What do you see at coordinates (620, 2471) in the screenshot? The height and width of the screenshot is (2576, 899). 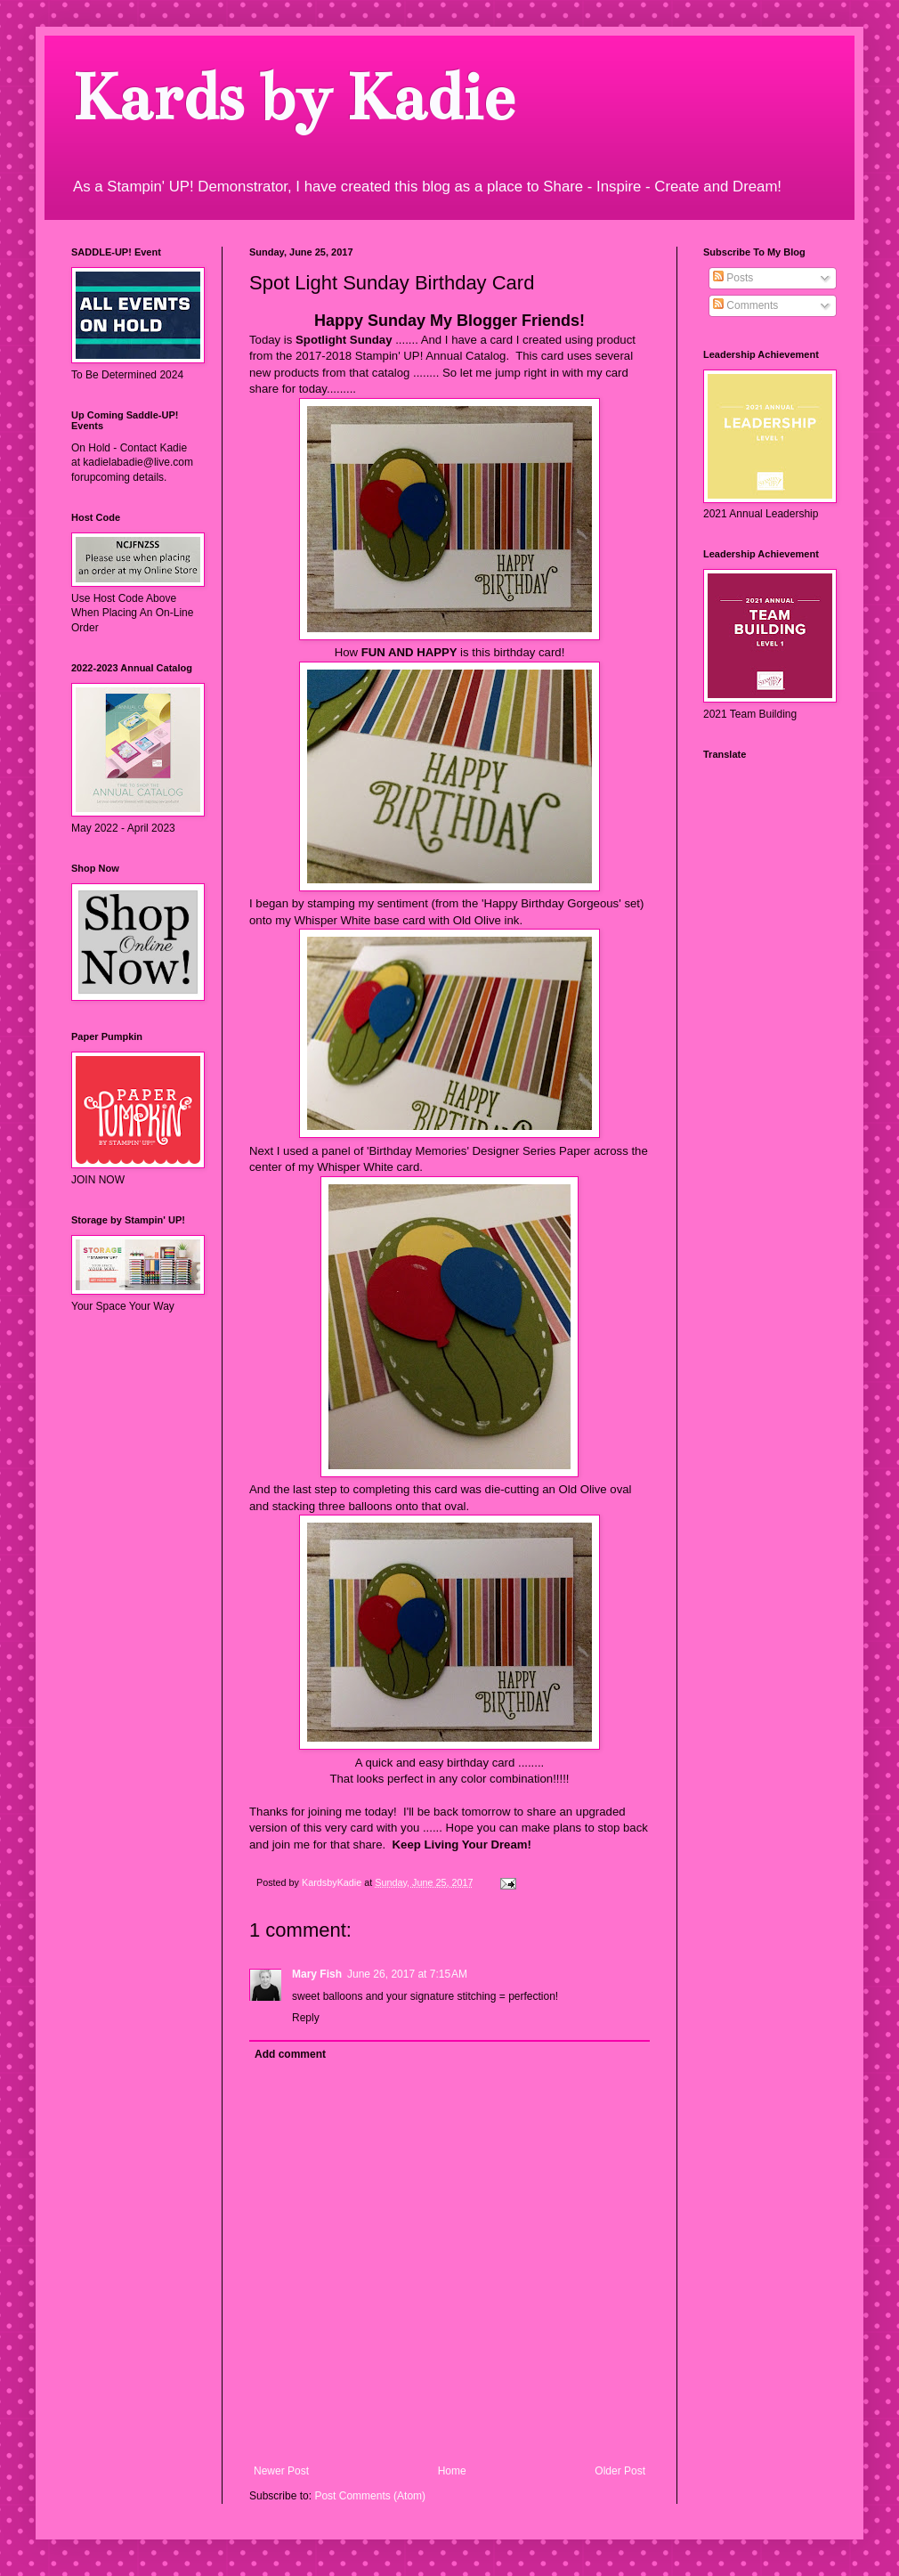 I see `Older Post` at bounding box center [620, 2471].